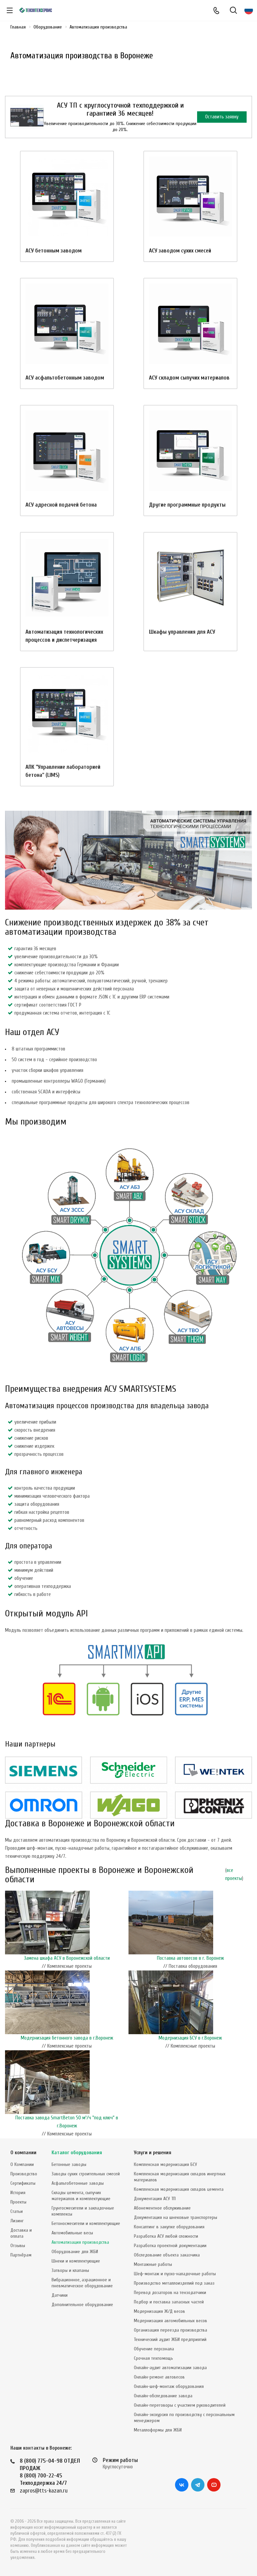 Image resolution: width=257 pixels, height=2576 pixels. Describe the element at coordinates (162, 2208) in the screenshot. I see `Абонементное обслуживание` at that location.